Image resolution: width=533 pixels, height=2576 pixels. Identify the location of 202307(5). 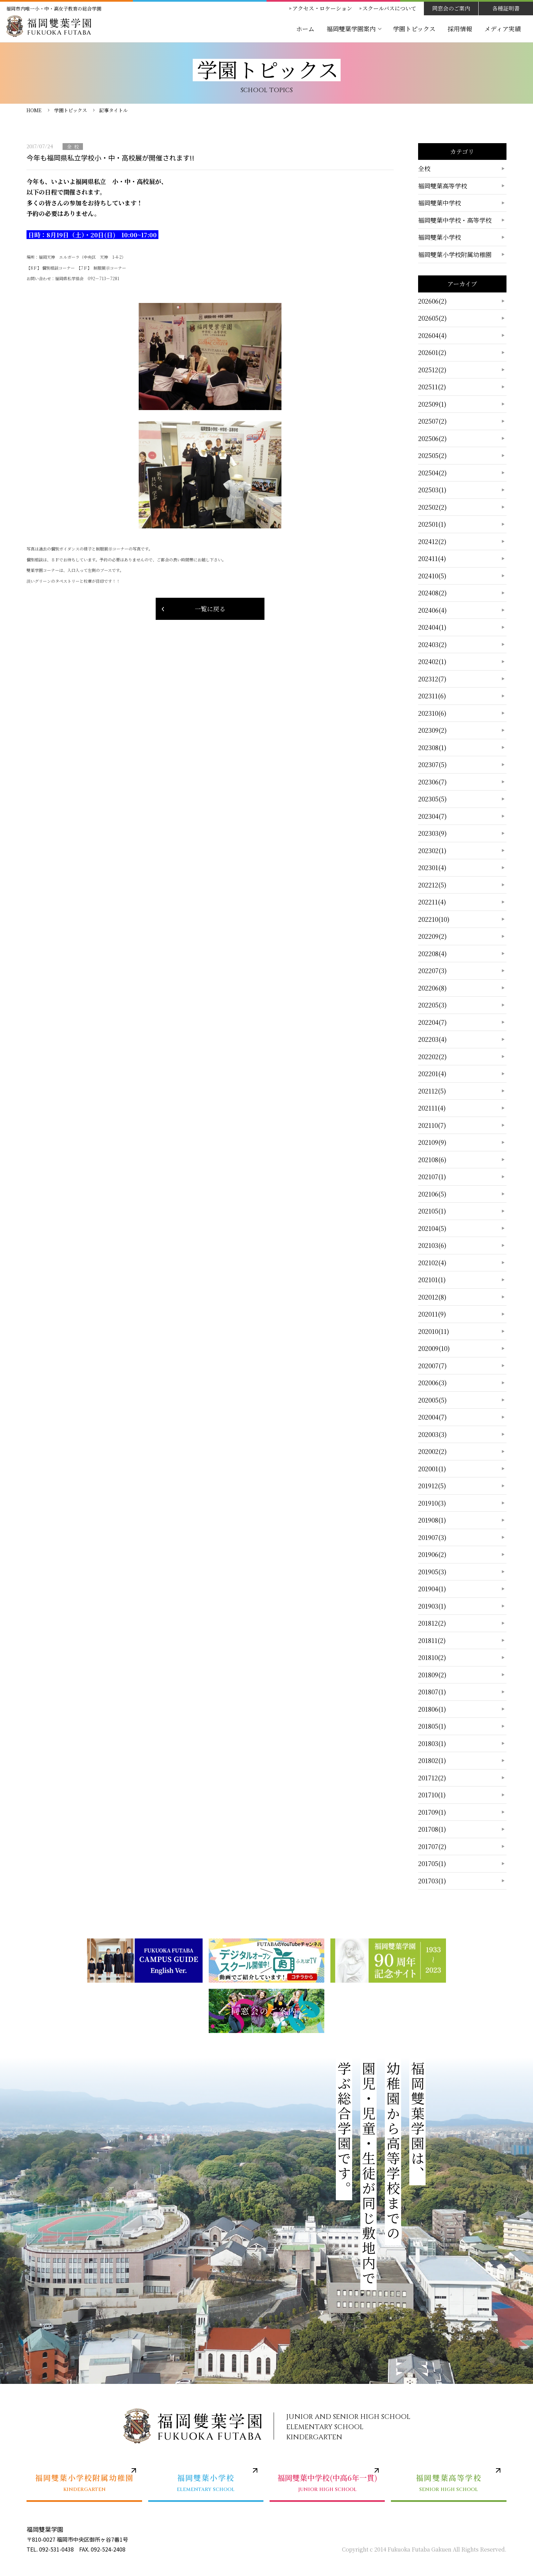
(432, 764).